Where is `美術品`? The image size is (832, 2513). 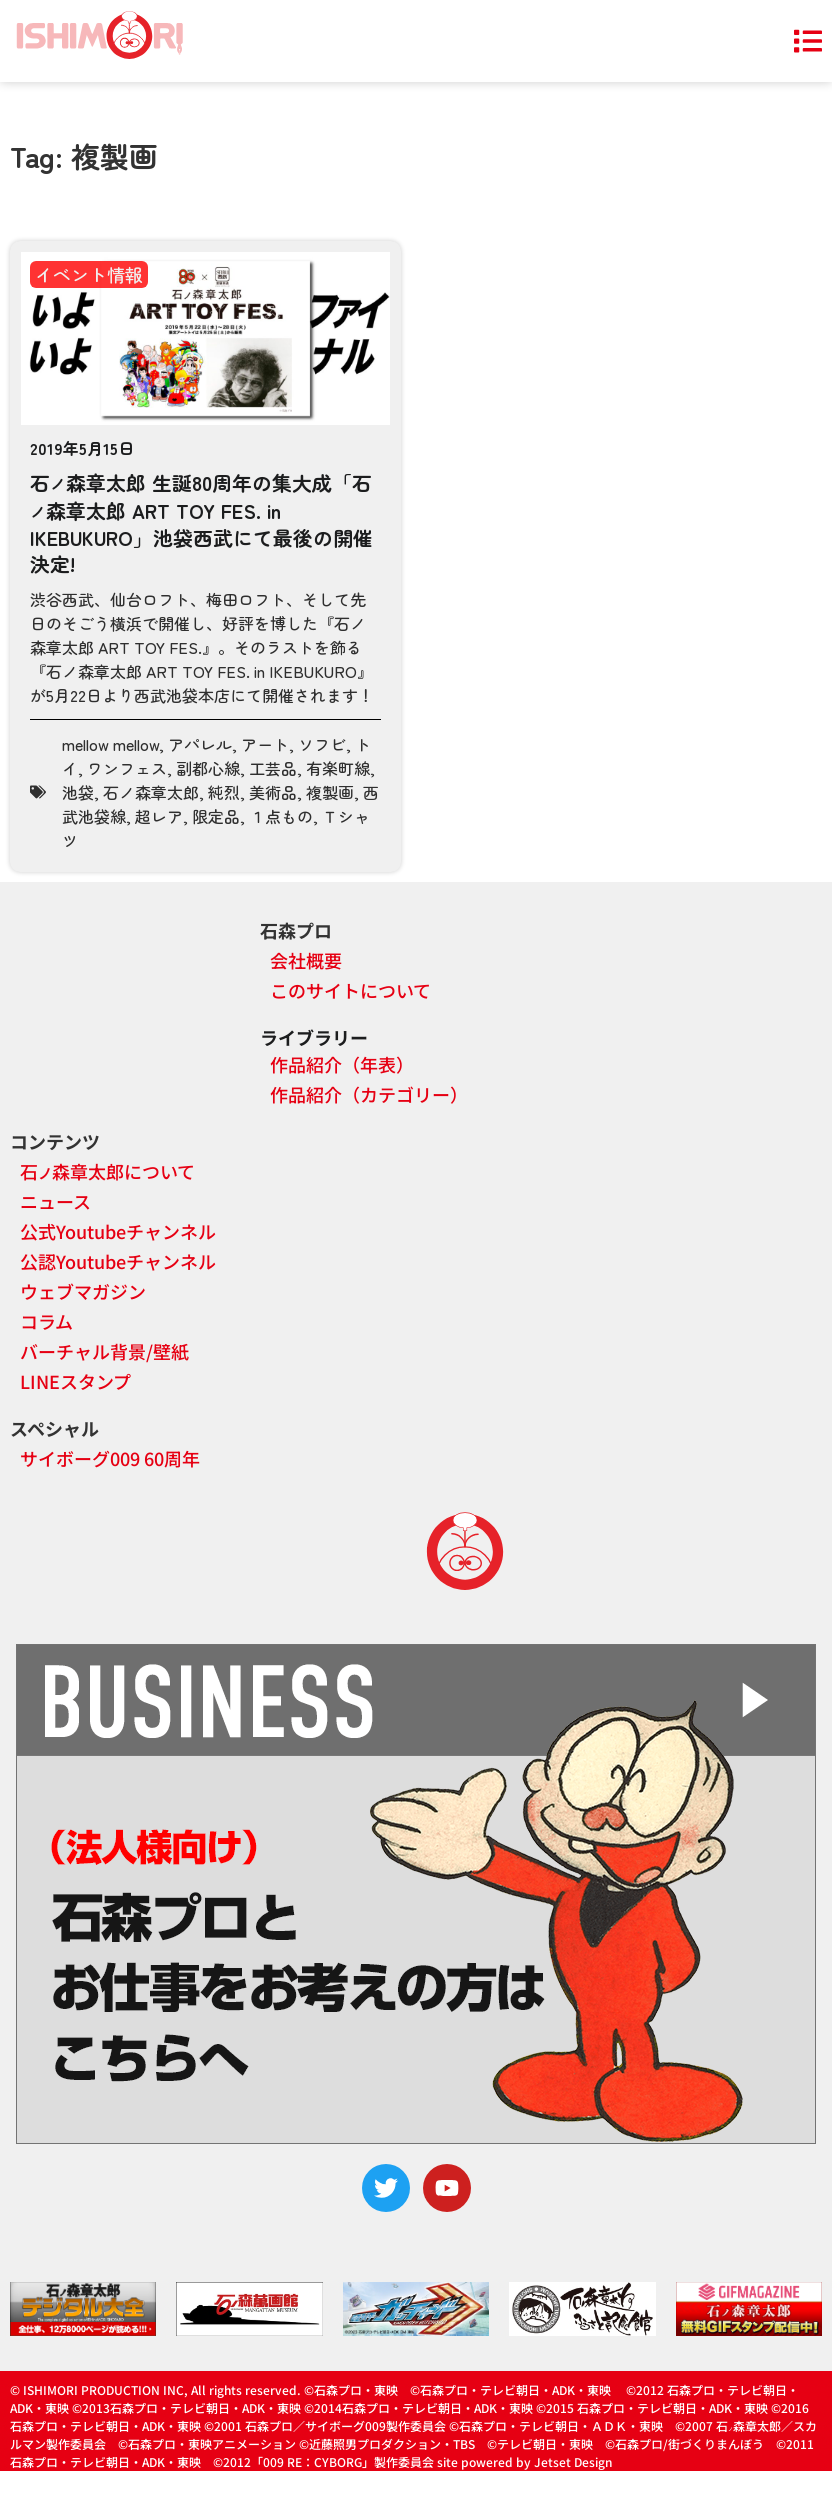 美術品 is located at coordinates (273, 792).